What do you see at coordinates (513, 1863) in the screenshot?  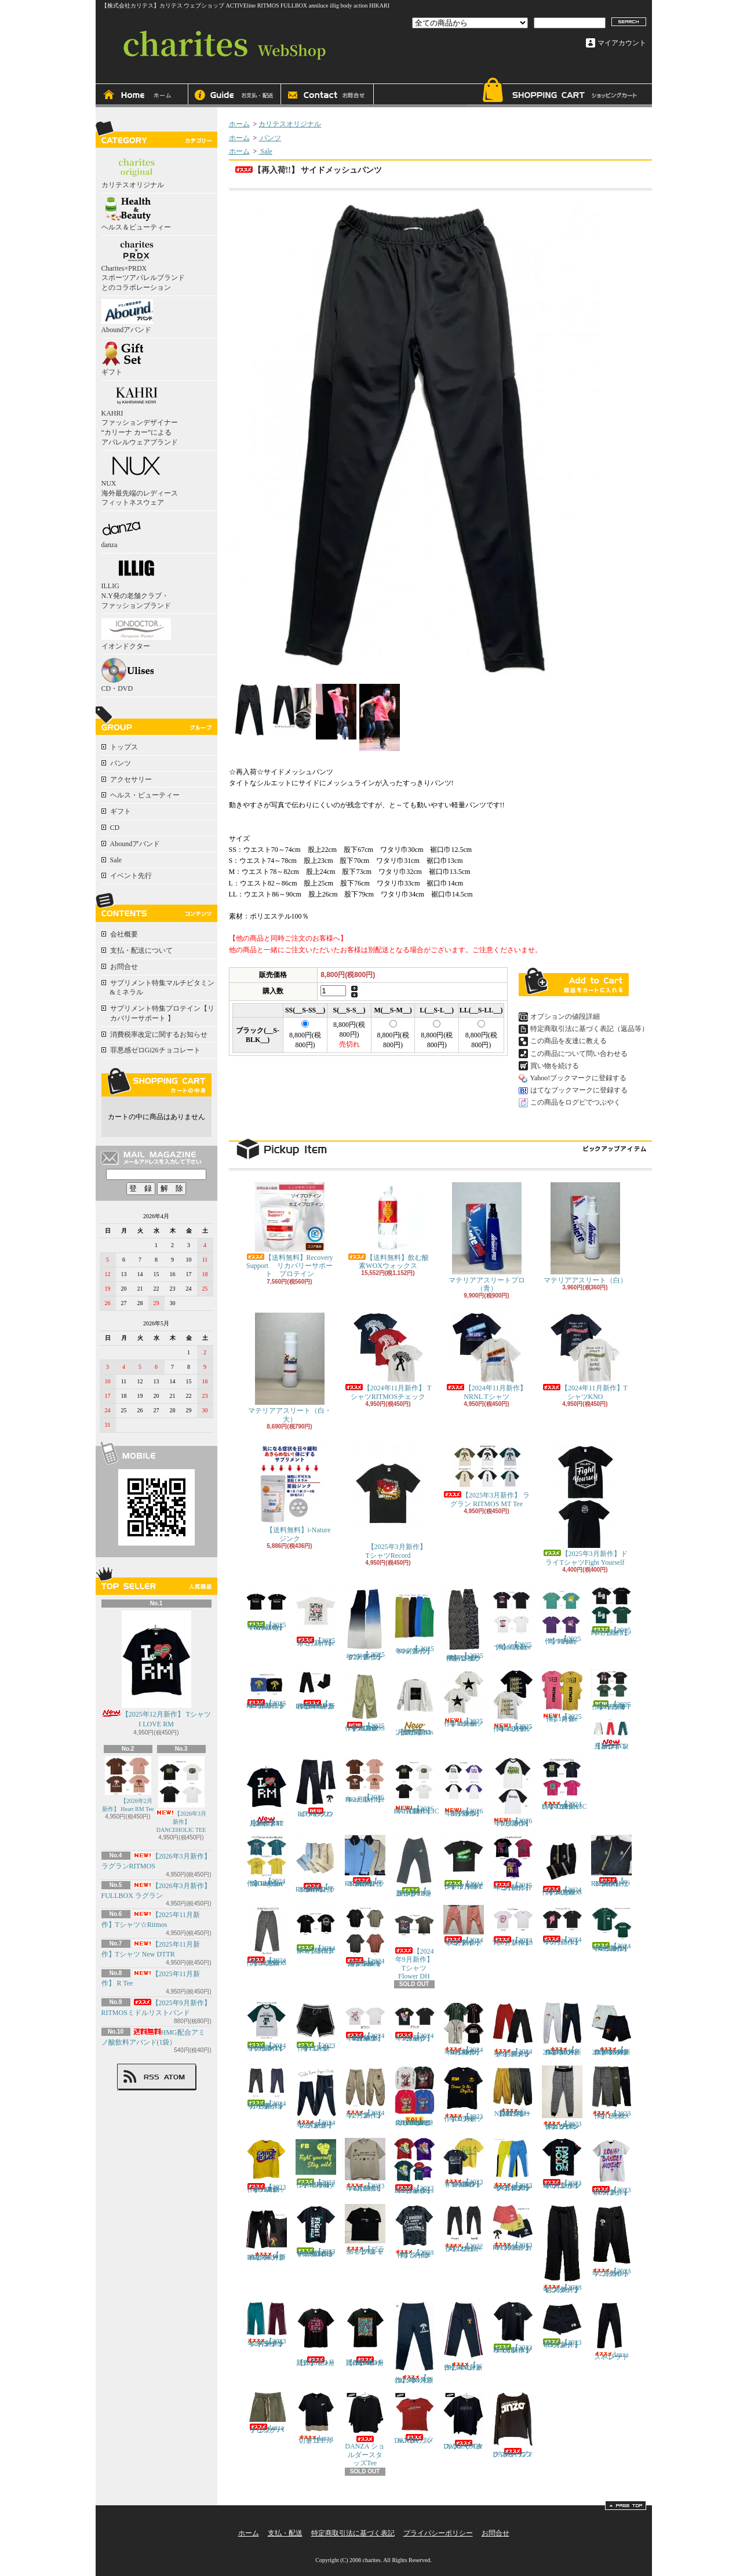 I see `【2025年2月新作】ヘッドホンTシャツ` at bounding box center [513, 1863].